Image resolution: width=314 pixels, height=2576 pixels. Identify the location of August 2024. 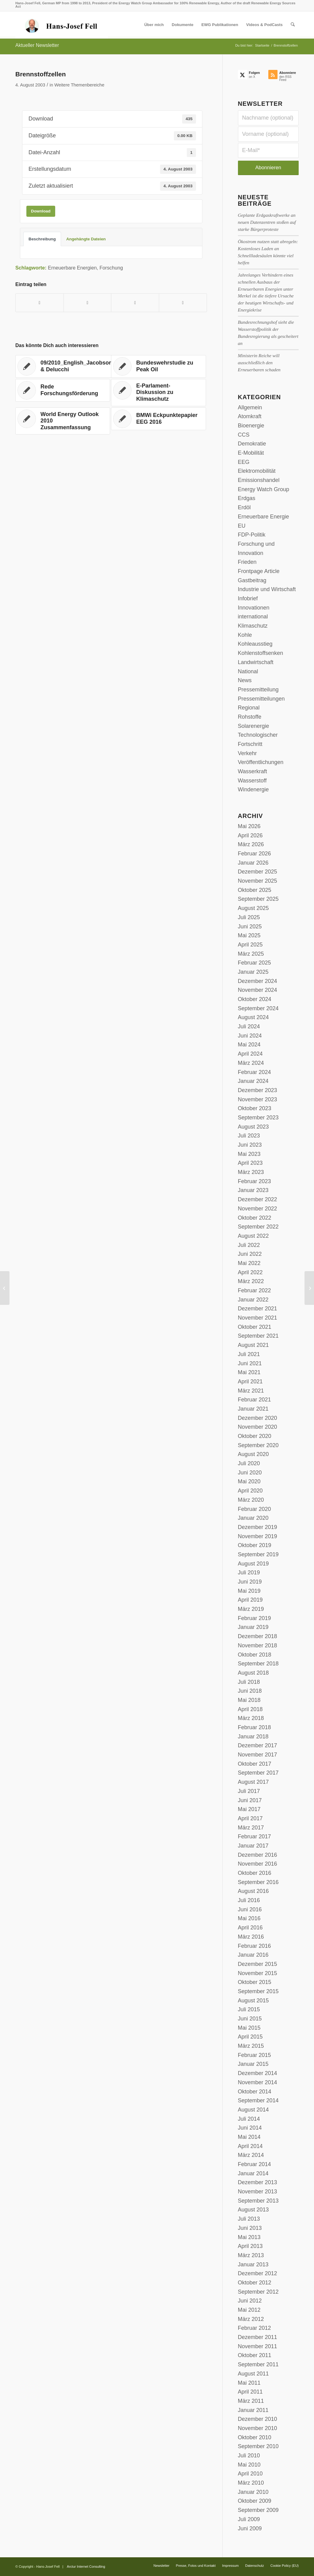
(253, 1017).